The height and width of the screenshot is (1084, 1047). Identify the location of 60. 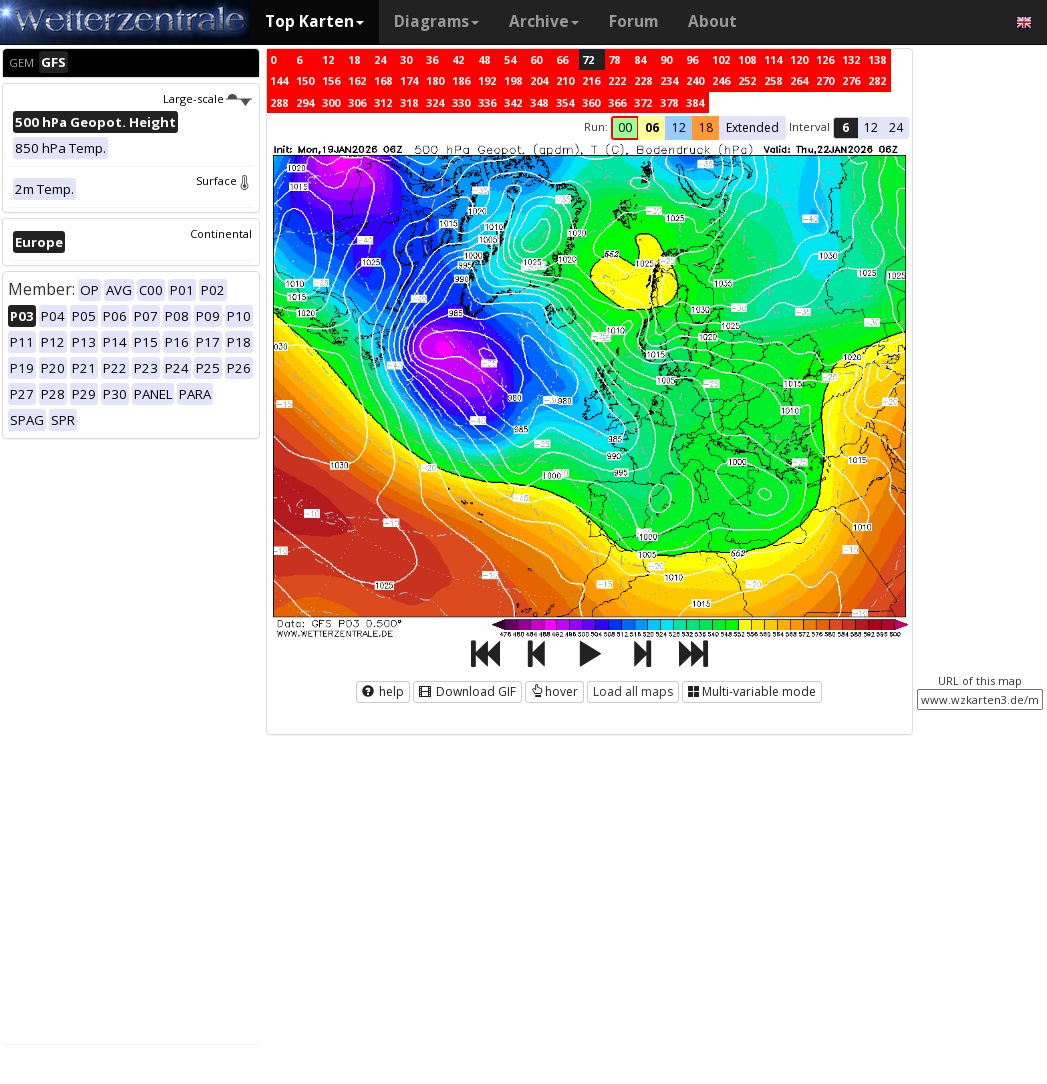
(536, 59).